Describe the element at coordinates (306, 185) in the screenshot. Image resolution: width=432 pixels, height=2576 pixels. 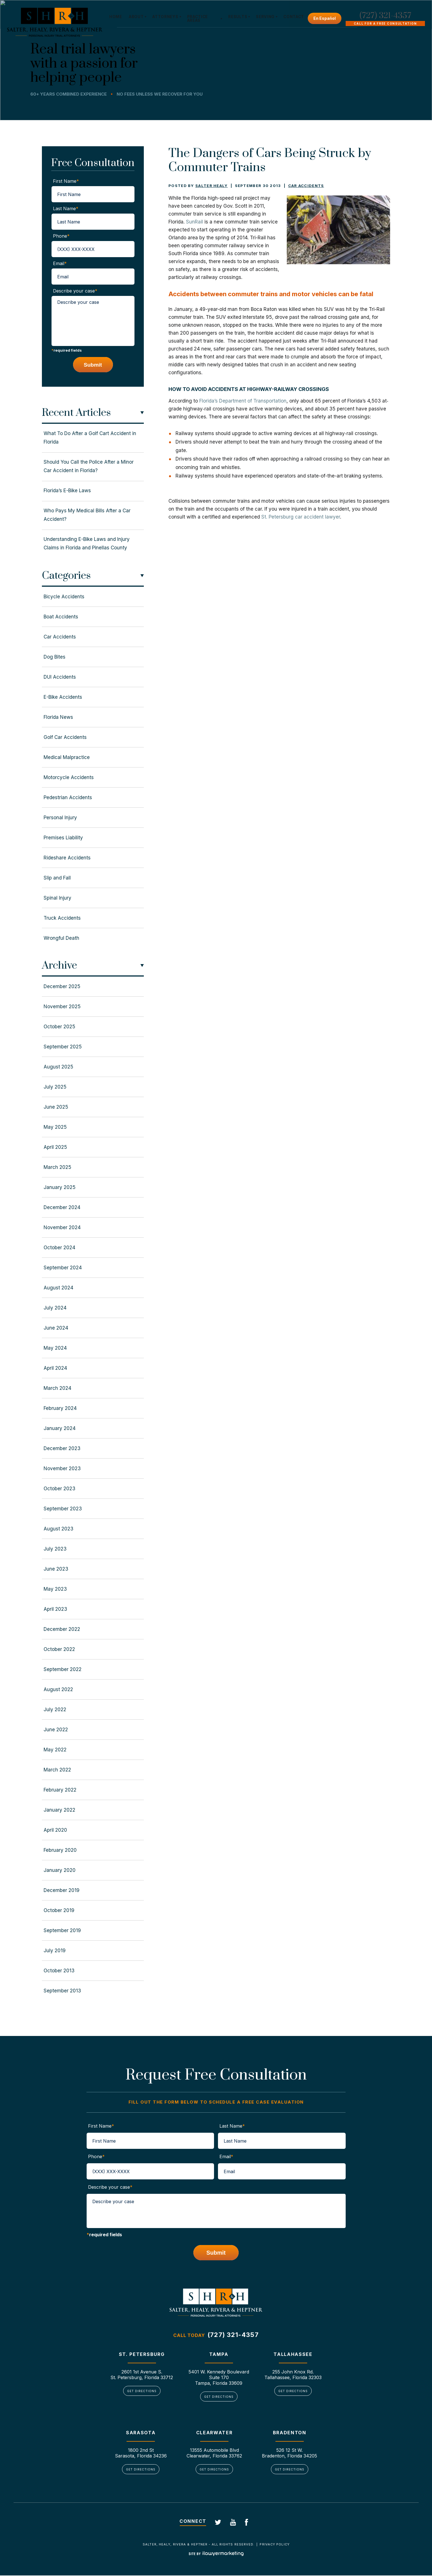
I see `Car Accidents` at that location.